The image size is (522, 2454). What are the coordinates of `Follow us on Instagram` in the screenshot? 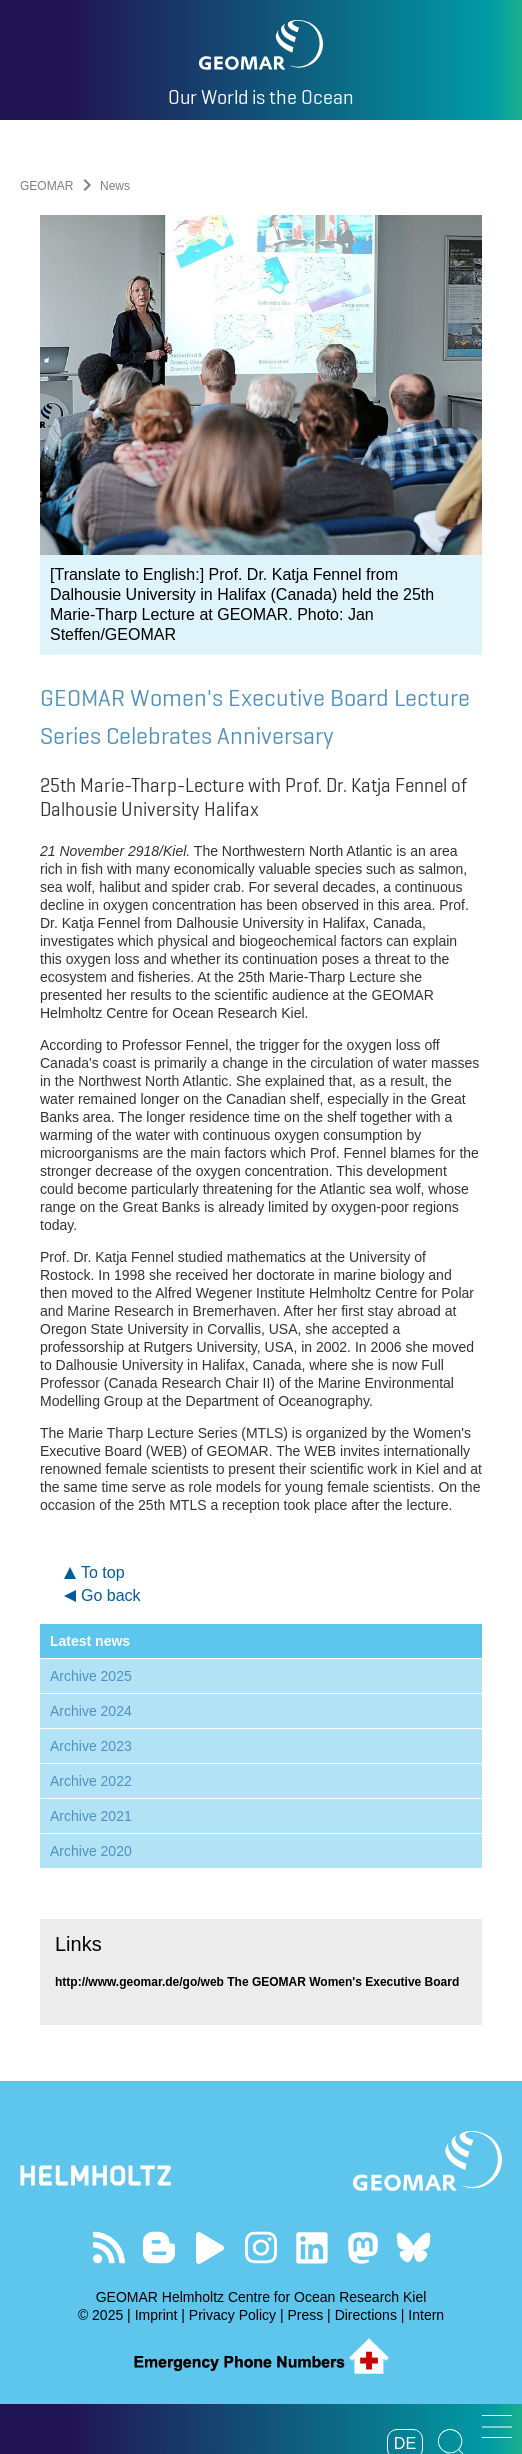 It's located at (261, 2247).